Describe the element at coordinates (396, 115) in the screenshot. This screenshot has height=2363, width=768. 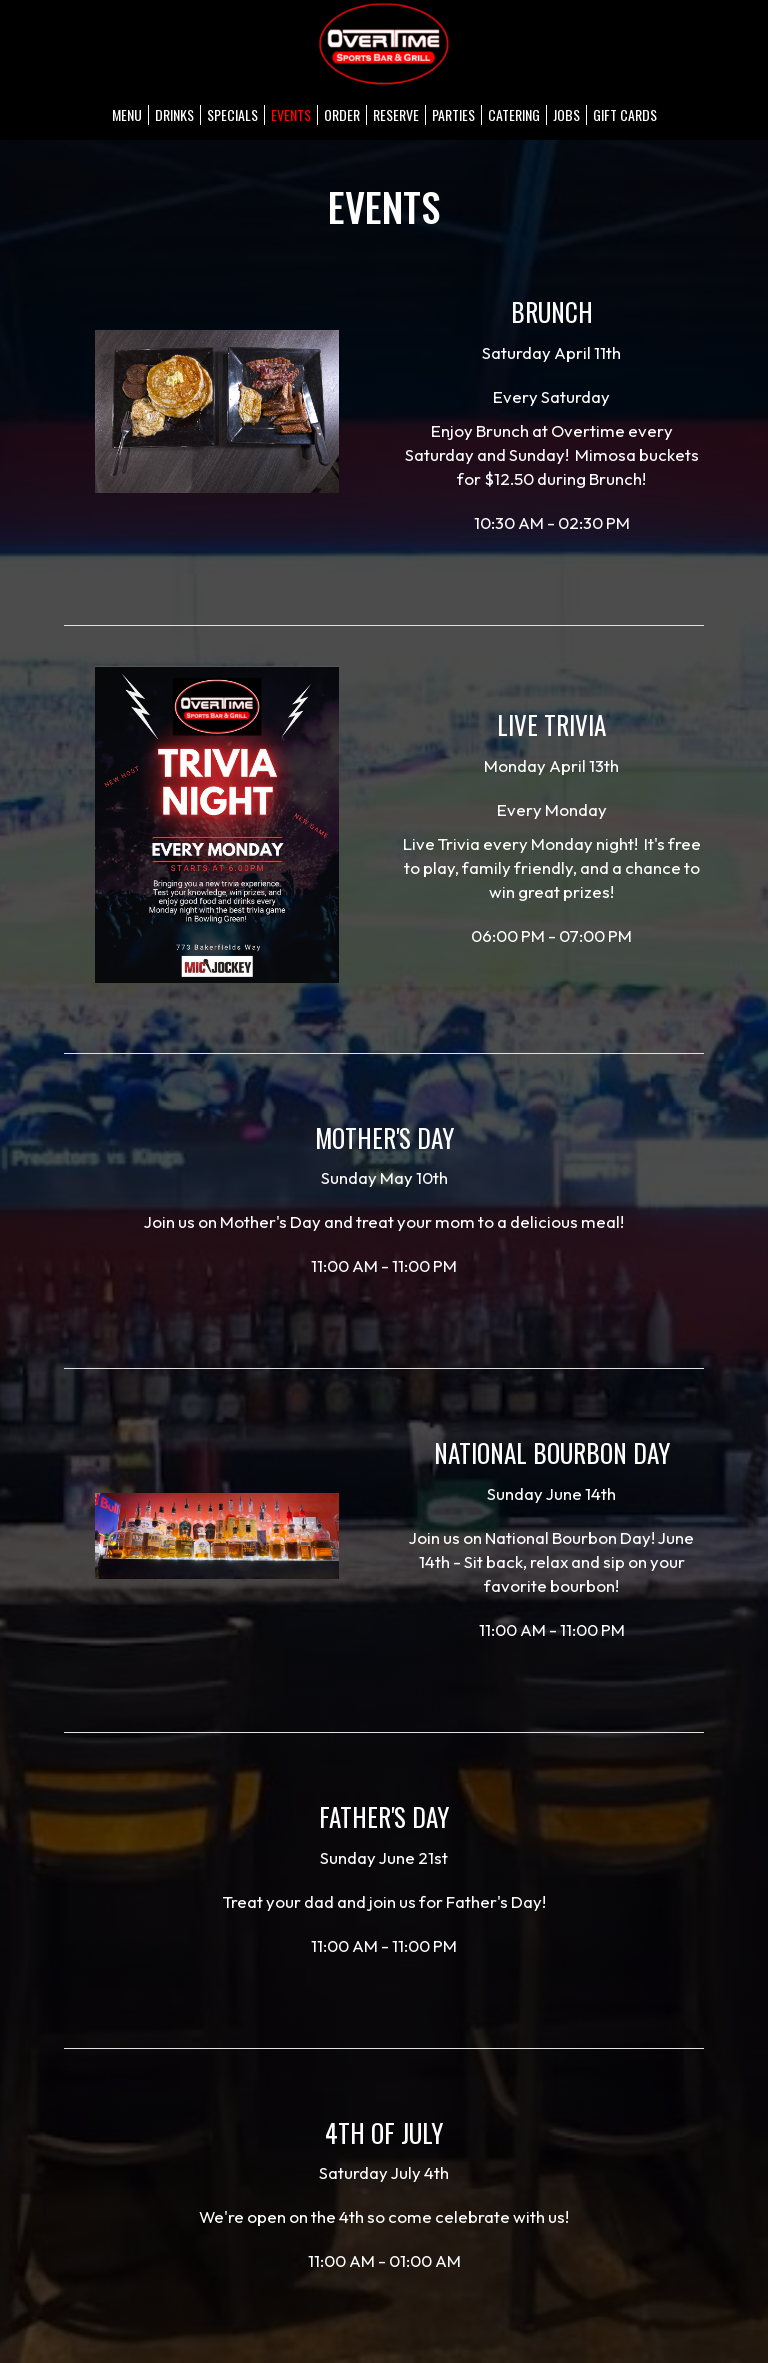
I see `Reserve` at that location.